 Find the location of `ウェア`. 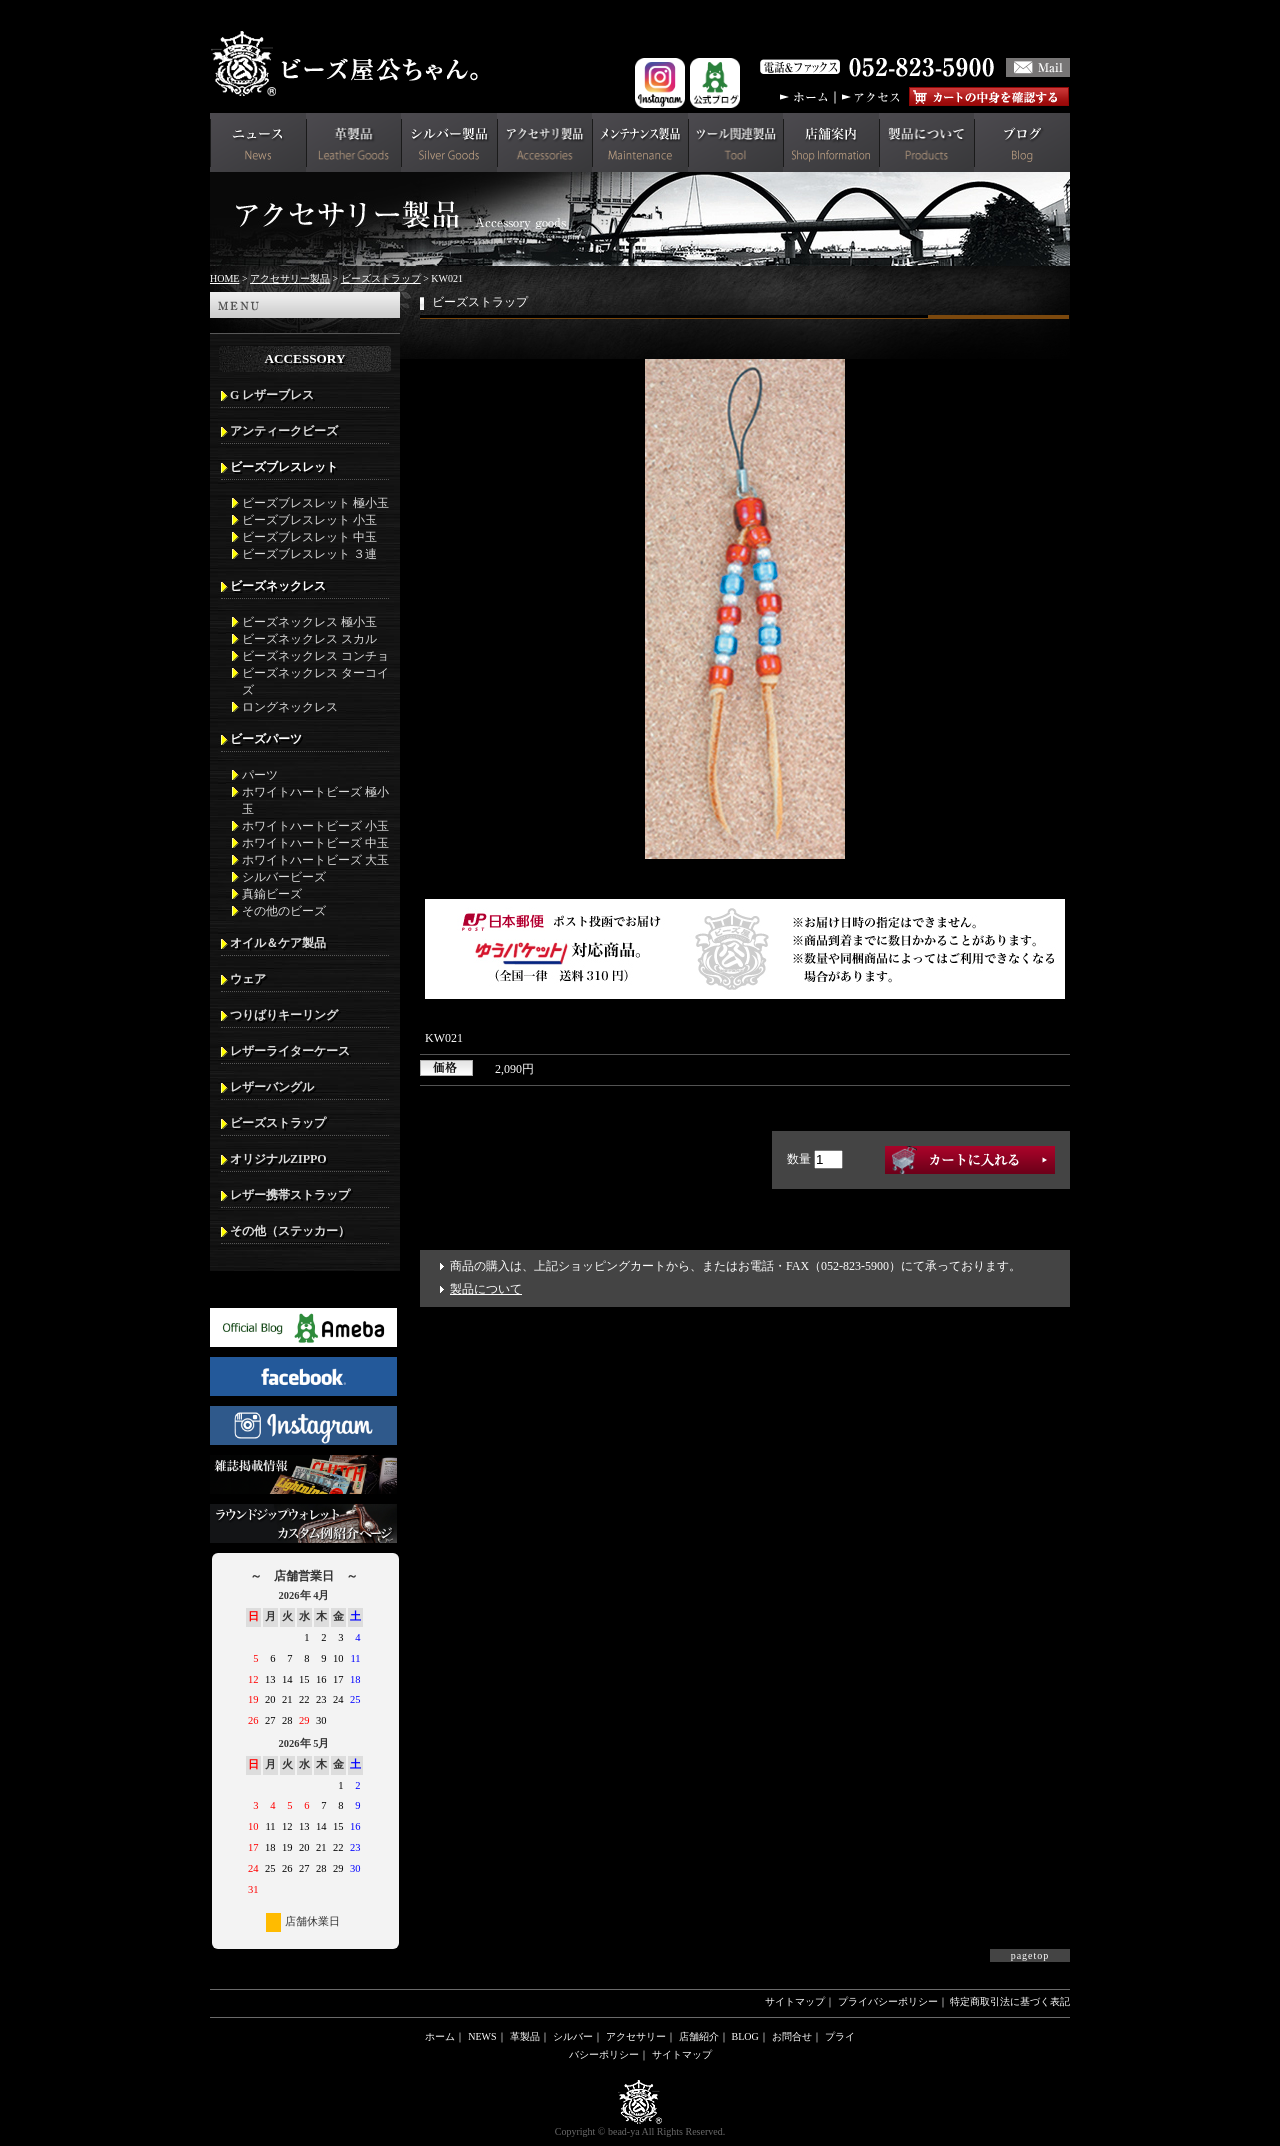

ウェア is located at coordinates (248, 979).